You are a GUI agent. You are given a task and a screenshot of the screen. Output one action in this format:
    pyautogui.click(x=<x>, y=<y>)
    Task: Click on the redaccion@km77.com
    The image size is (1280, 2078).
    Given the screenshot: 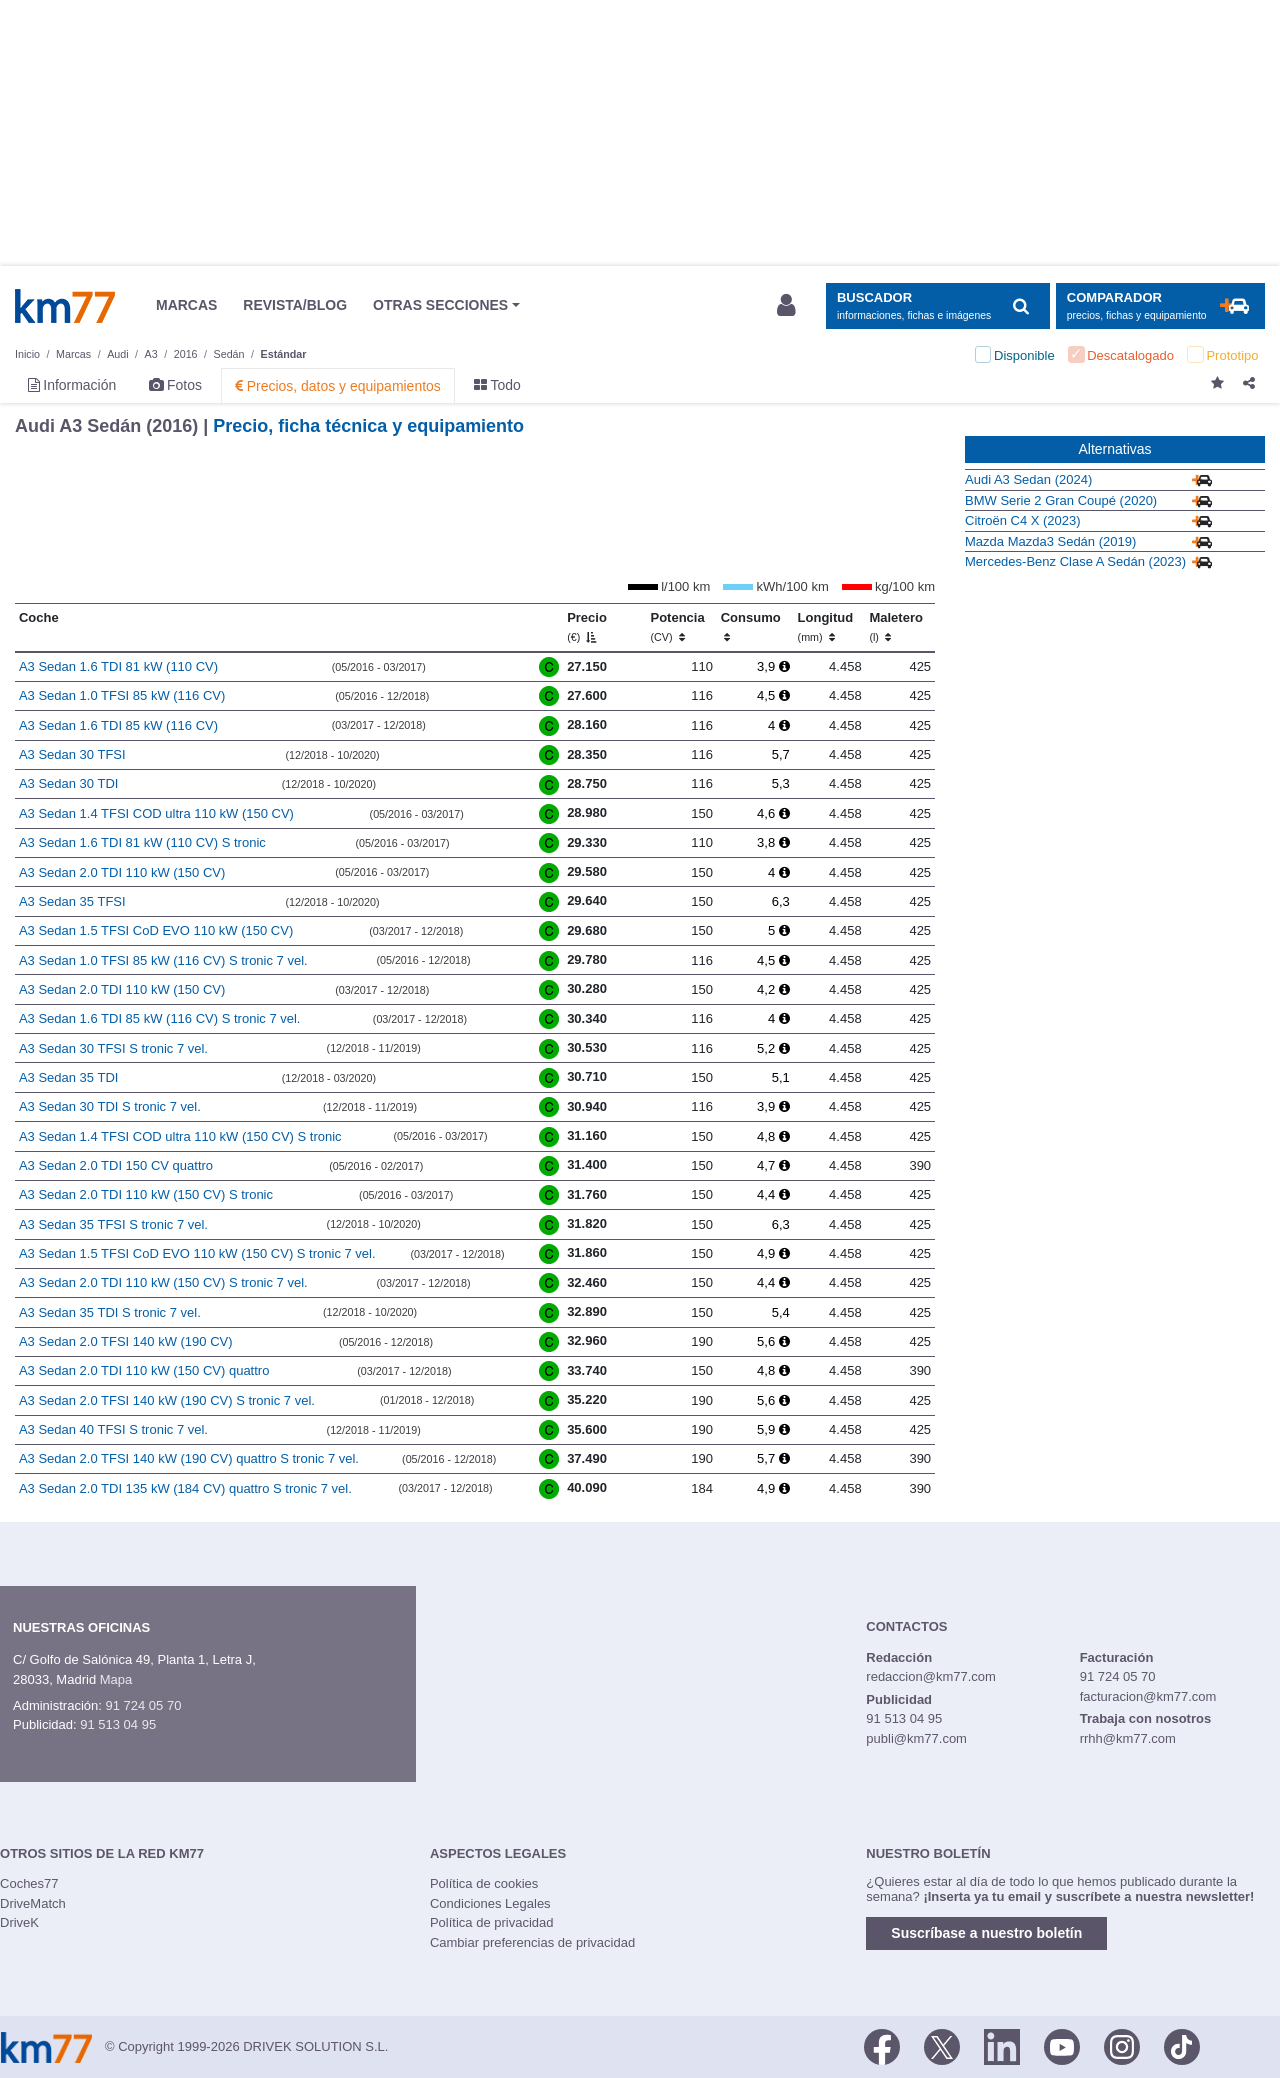 What is the action you would take?
    pyautogui.click(x=931, y=1676)
    